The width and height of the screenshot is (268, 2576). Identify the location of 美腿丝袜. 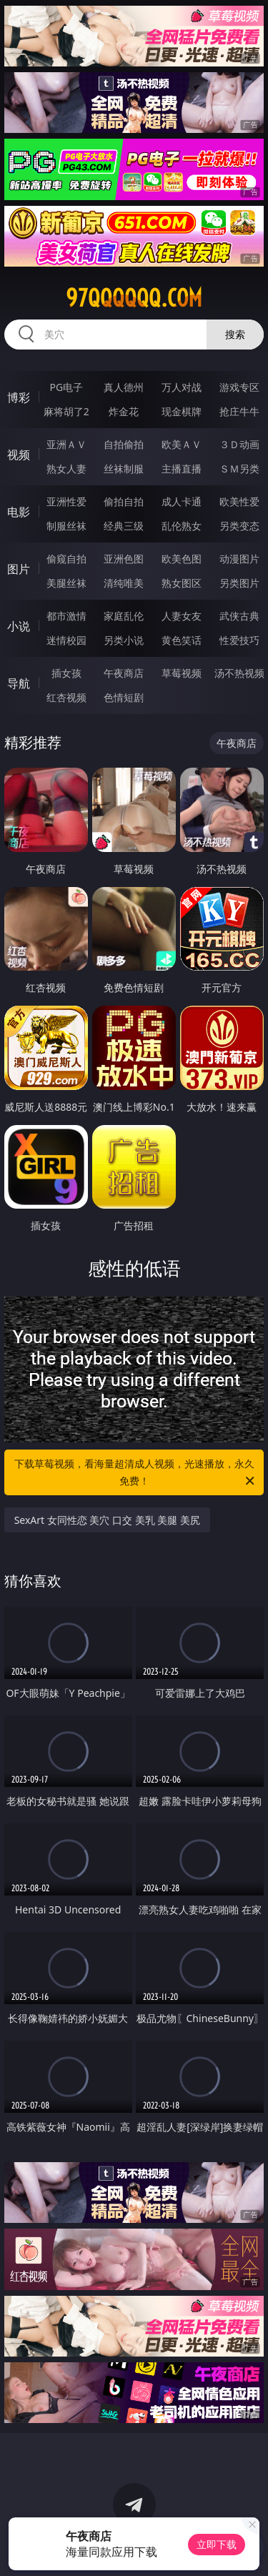
(66, 583).